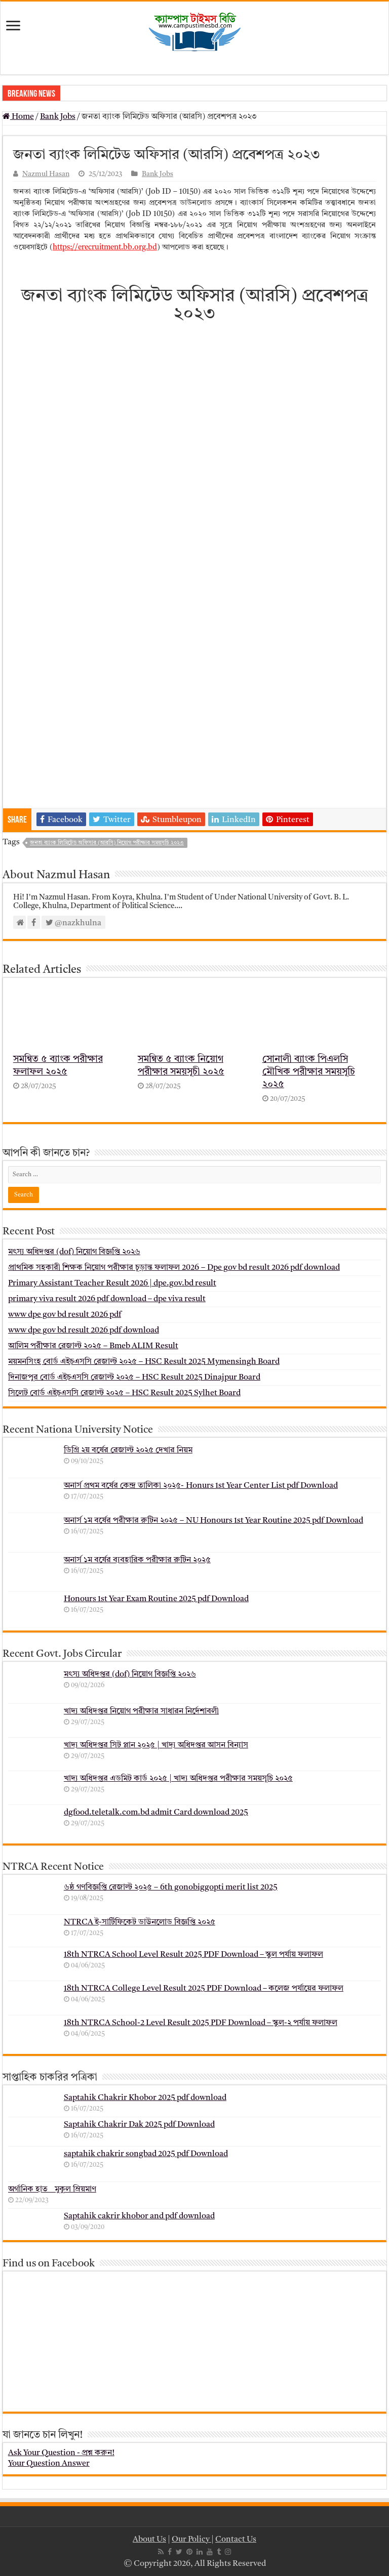 The width and height of the screenshot is (389, 2576). What do you see at coordinates (128, 1450) in the screenshot?
I see `ডিগ্রি ২য় বর্ষের রেজাল্ট ২০২৫ দেখার নিয়ম` at bounding box center [128, 1450].